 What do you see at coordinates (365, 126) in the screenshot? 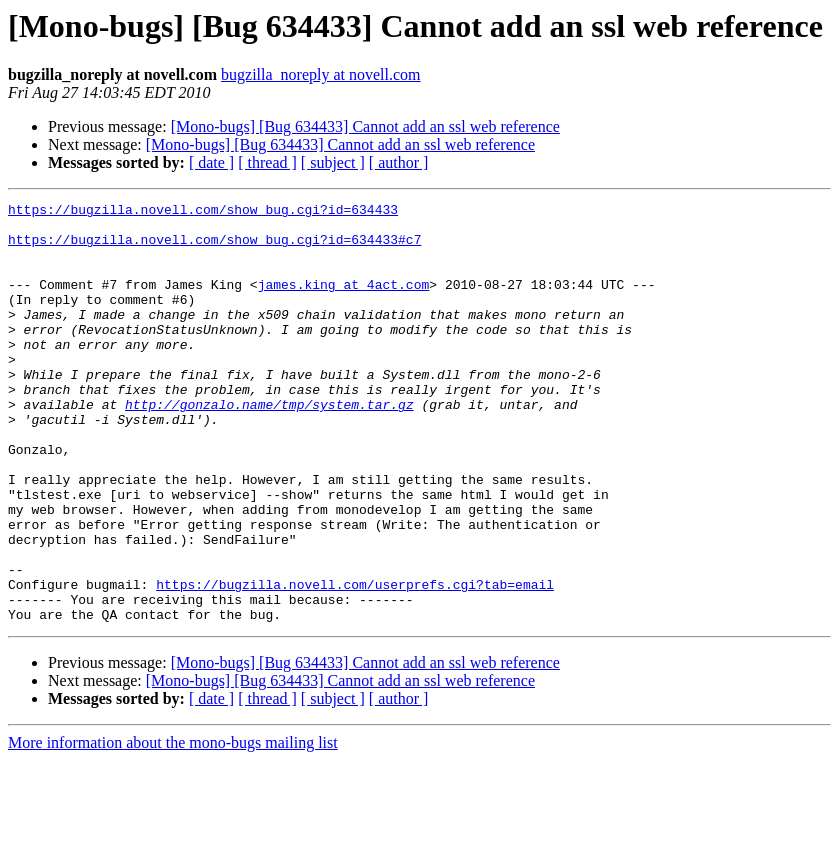
I see `[Mono-bugs] [Bug 634433] Cannot add an ssl web reference` at bounding box center [365, 126].